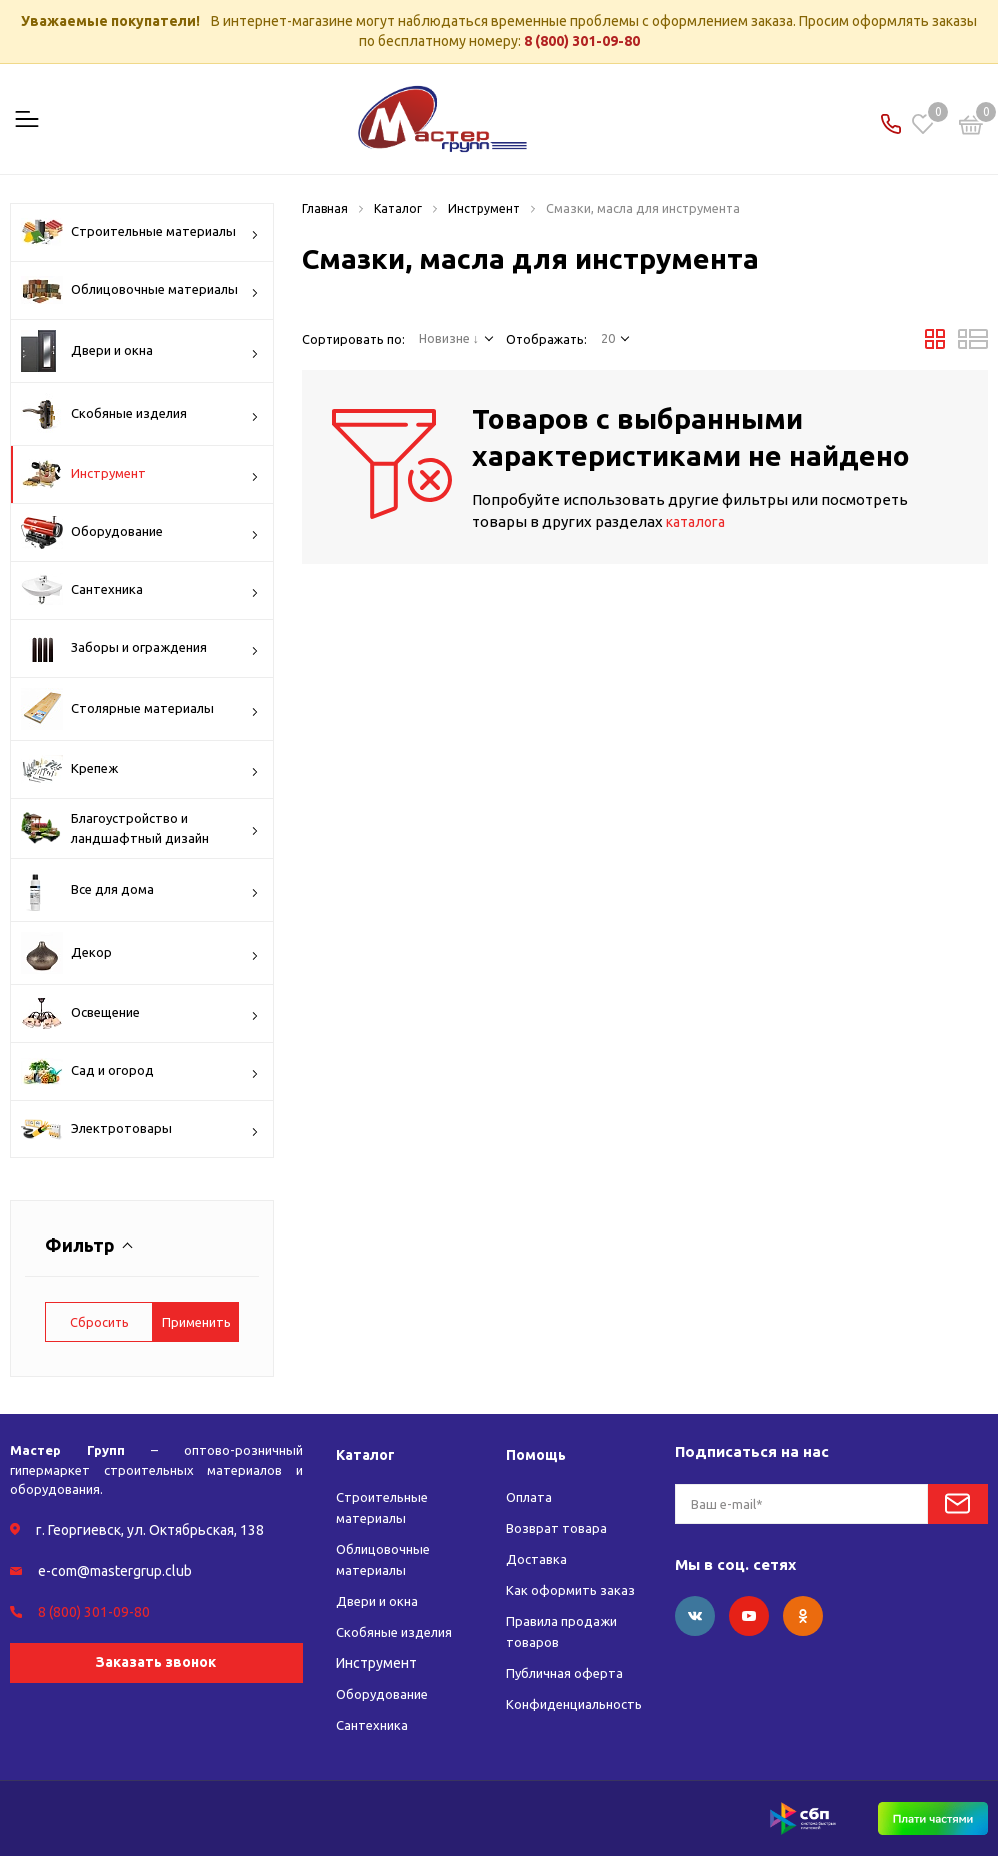 The width and height of the screenshot is (998, 1856). I want to click on Публичная оферта, so click(564, 1673).